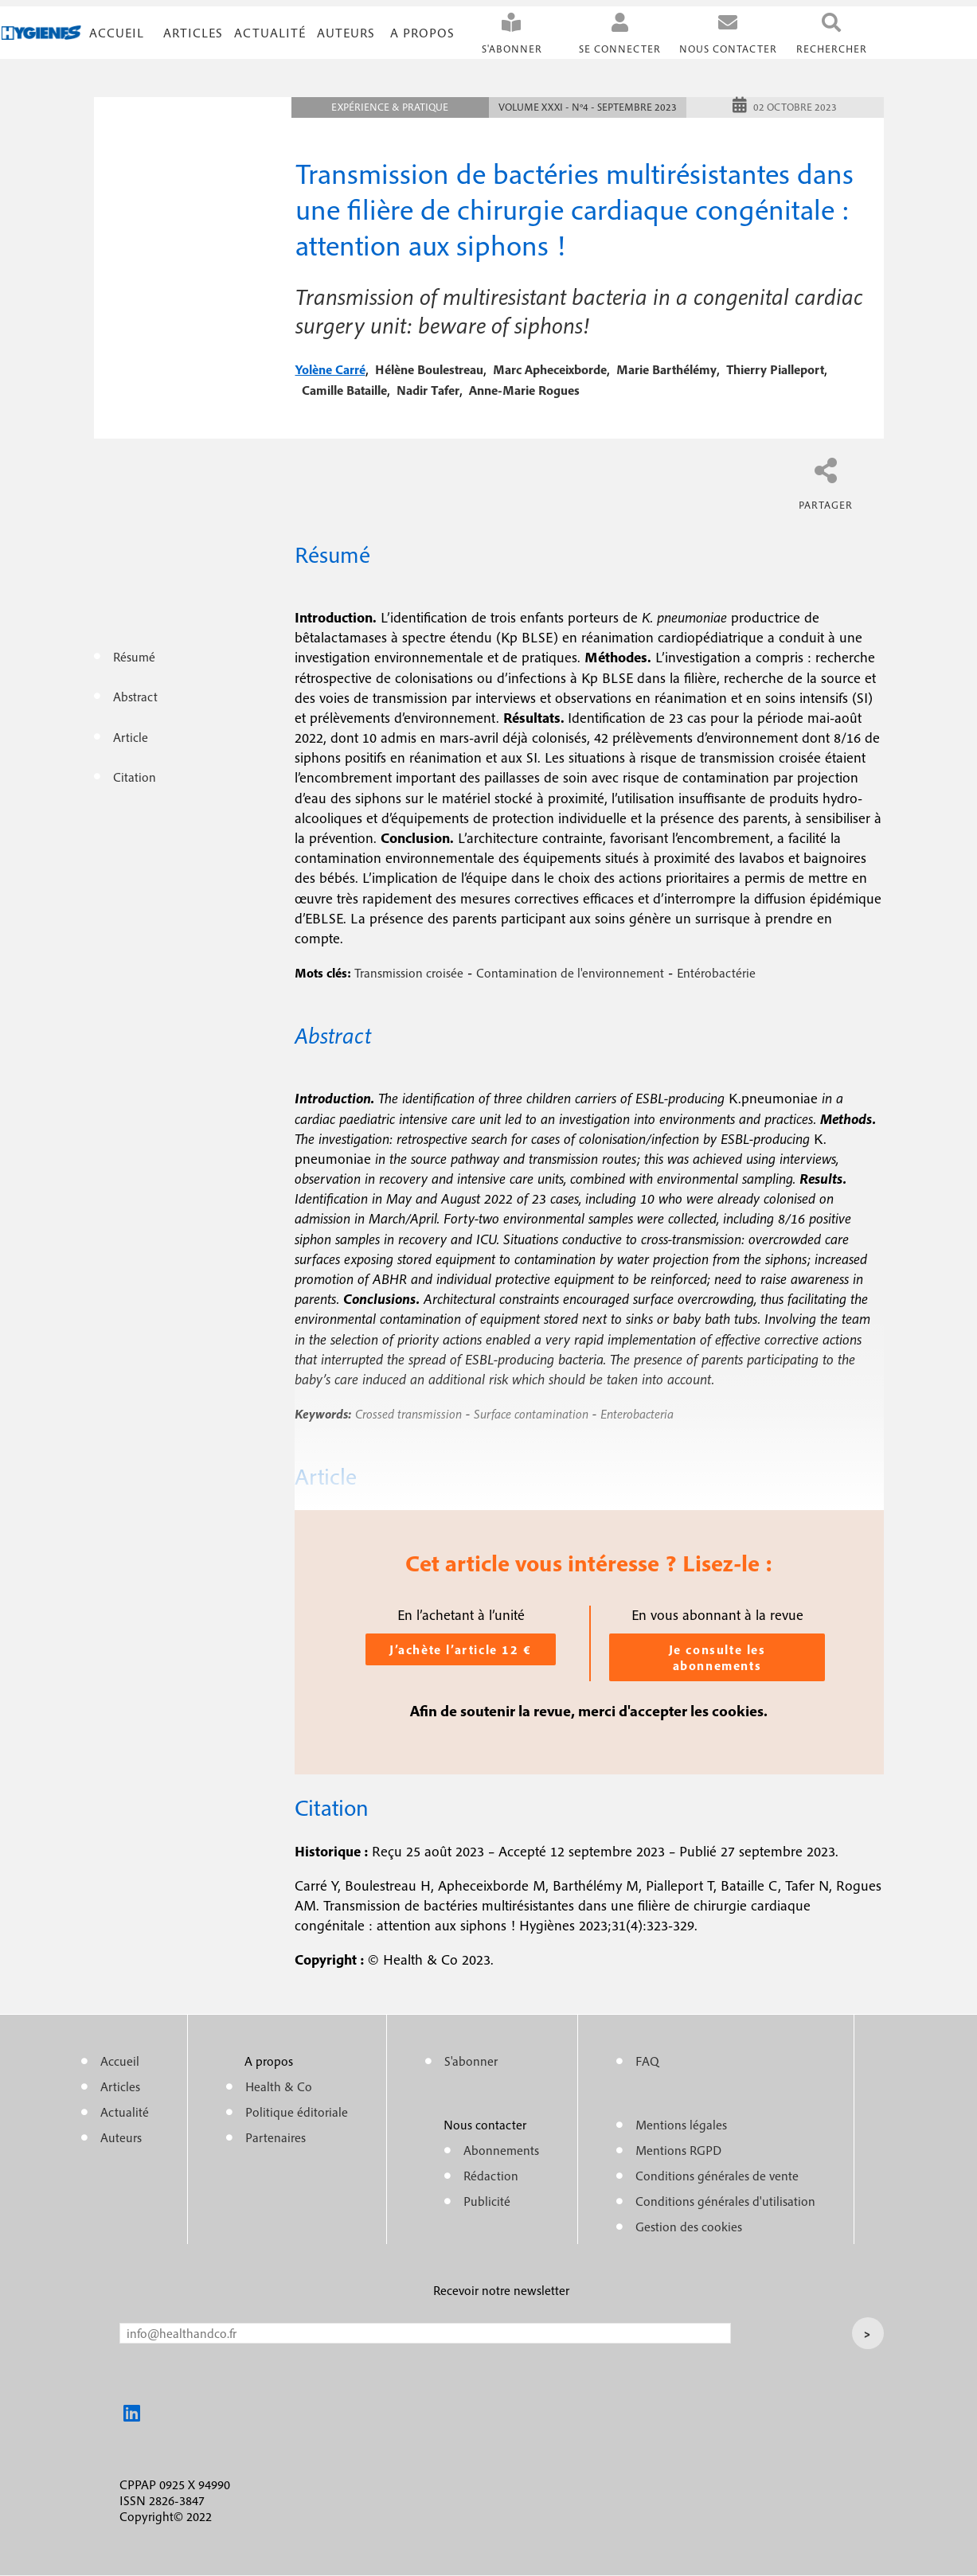 The image size is (977, 2576). Describe the element at coordinates (688, 2226) in the screenshot. I see `Gestion des cookies` at that location.